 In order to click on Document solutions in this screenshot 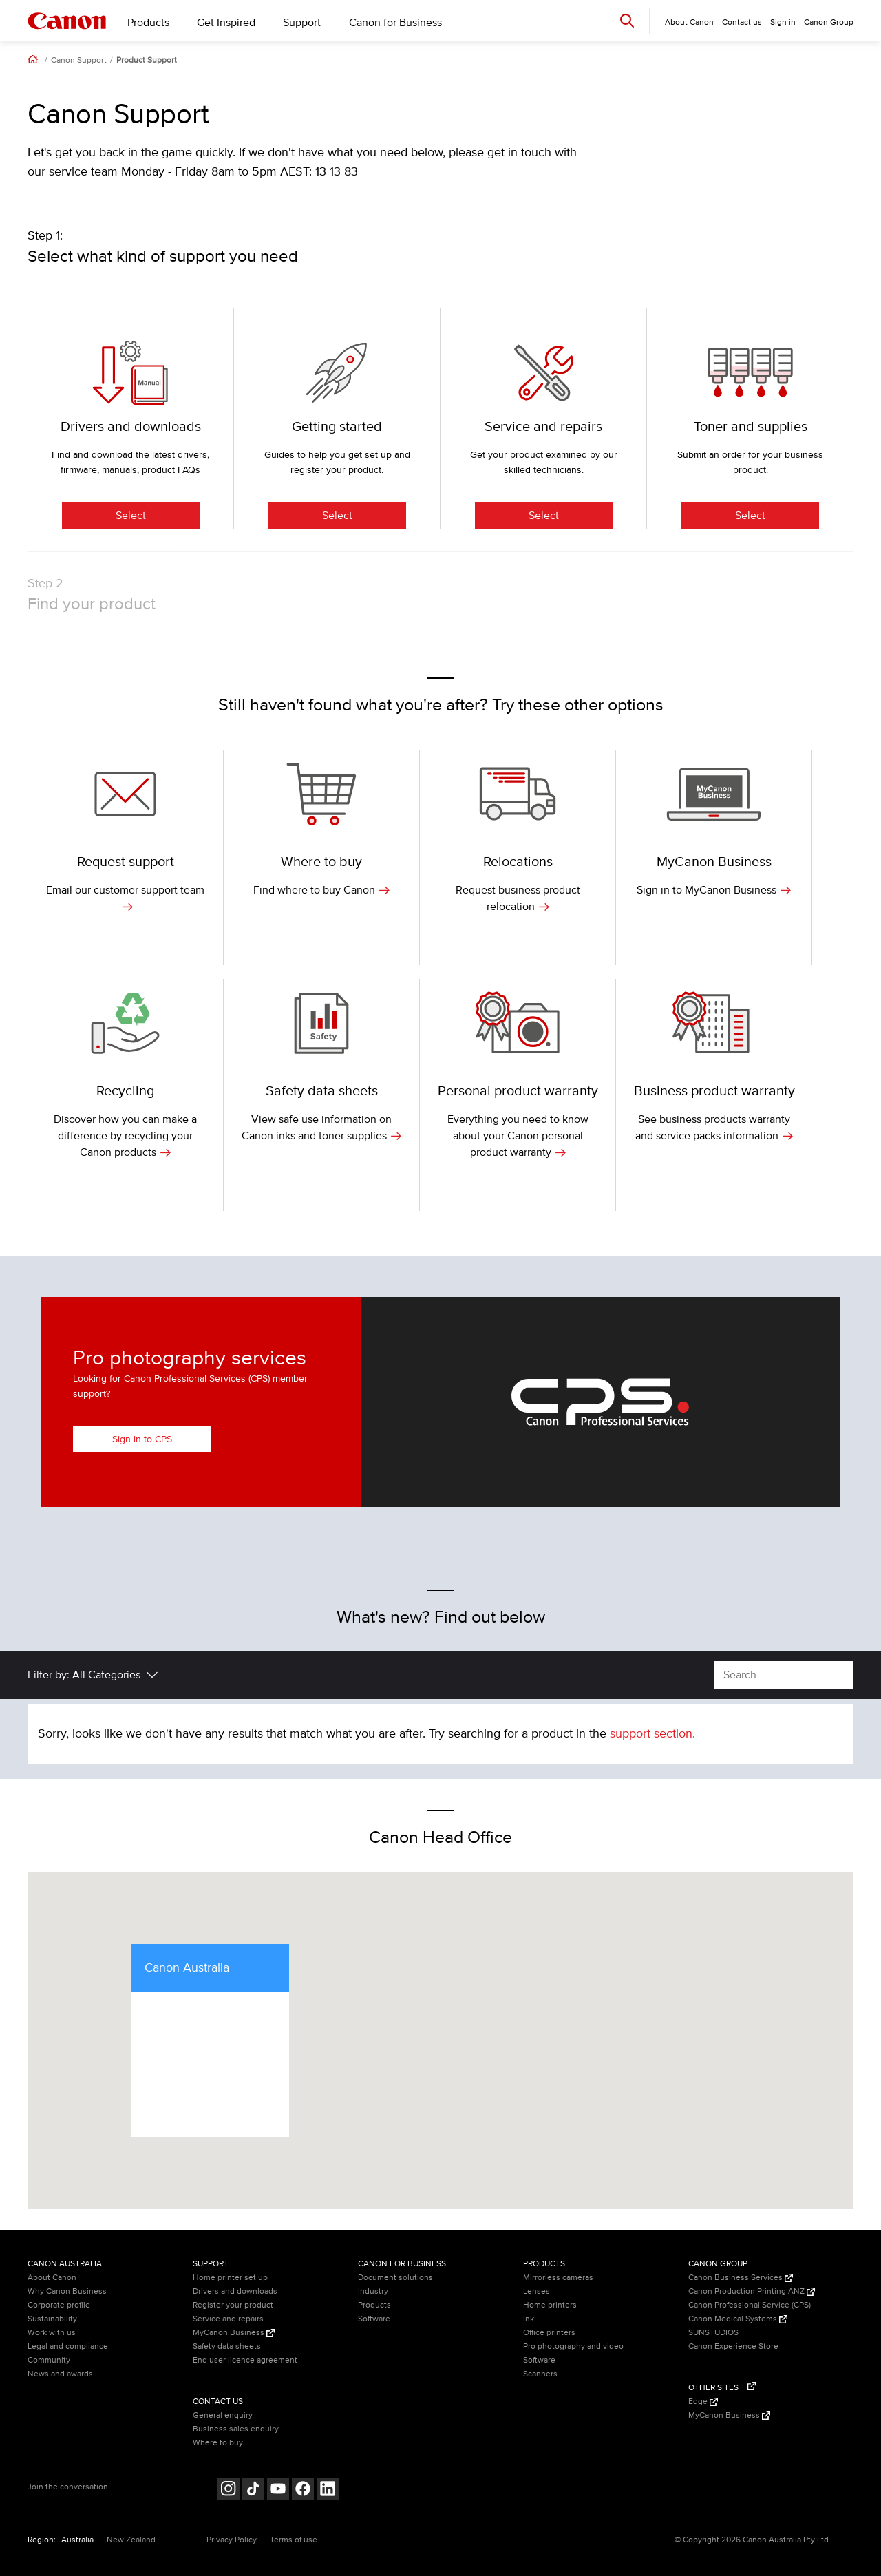, I will do `click(395, 2277)`.